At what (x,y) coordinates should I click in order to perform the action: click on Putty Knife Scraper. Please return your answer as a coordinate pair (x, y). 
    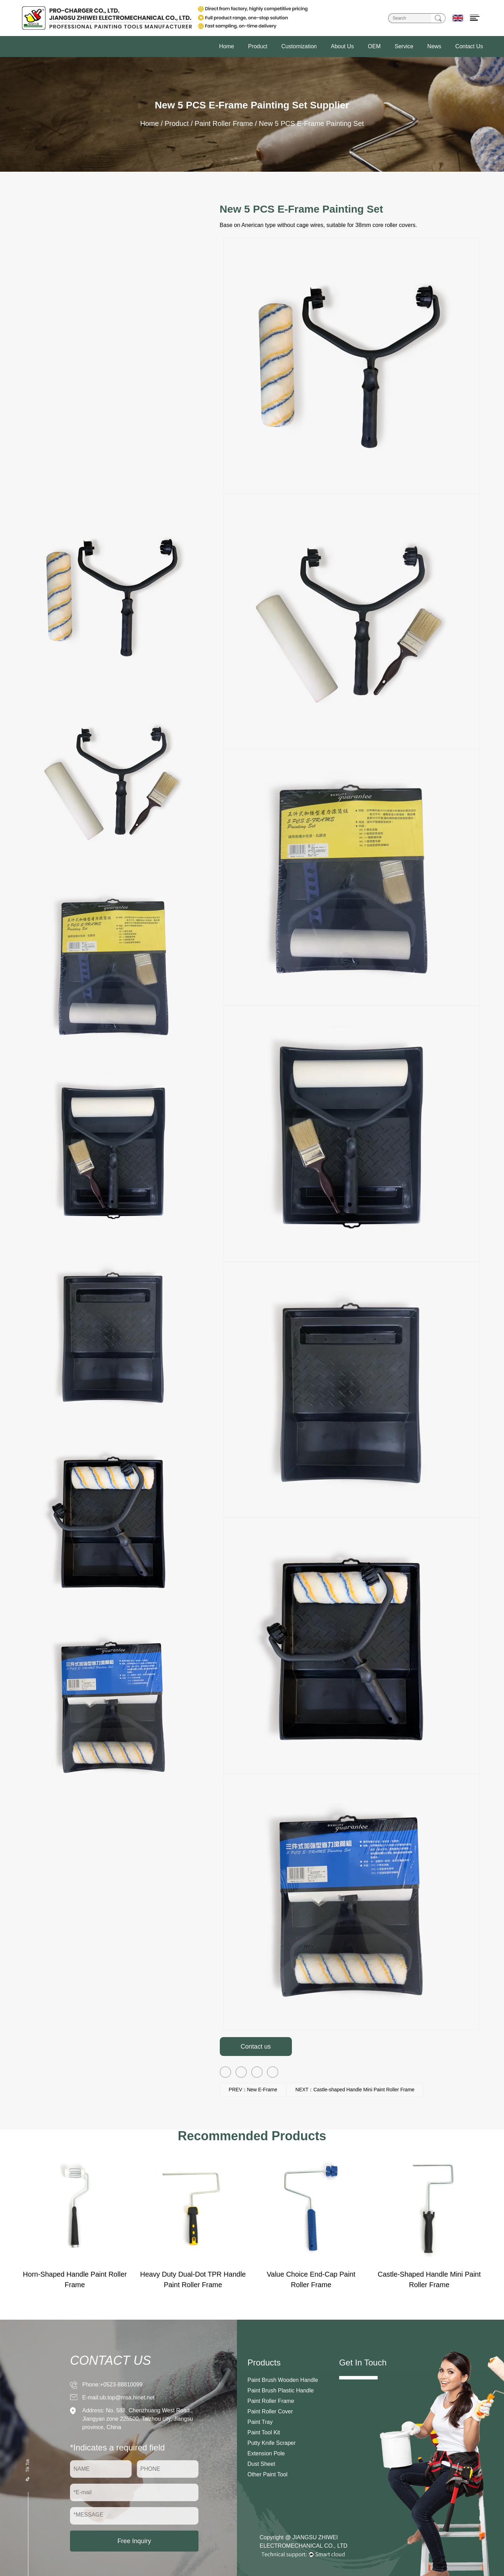
    Looking at the image, I should click on (271, 2443).